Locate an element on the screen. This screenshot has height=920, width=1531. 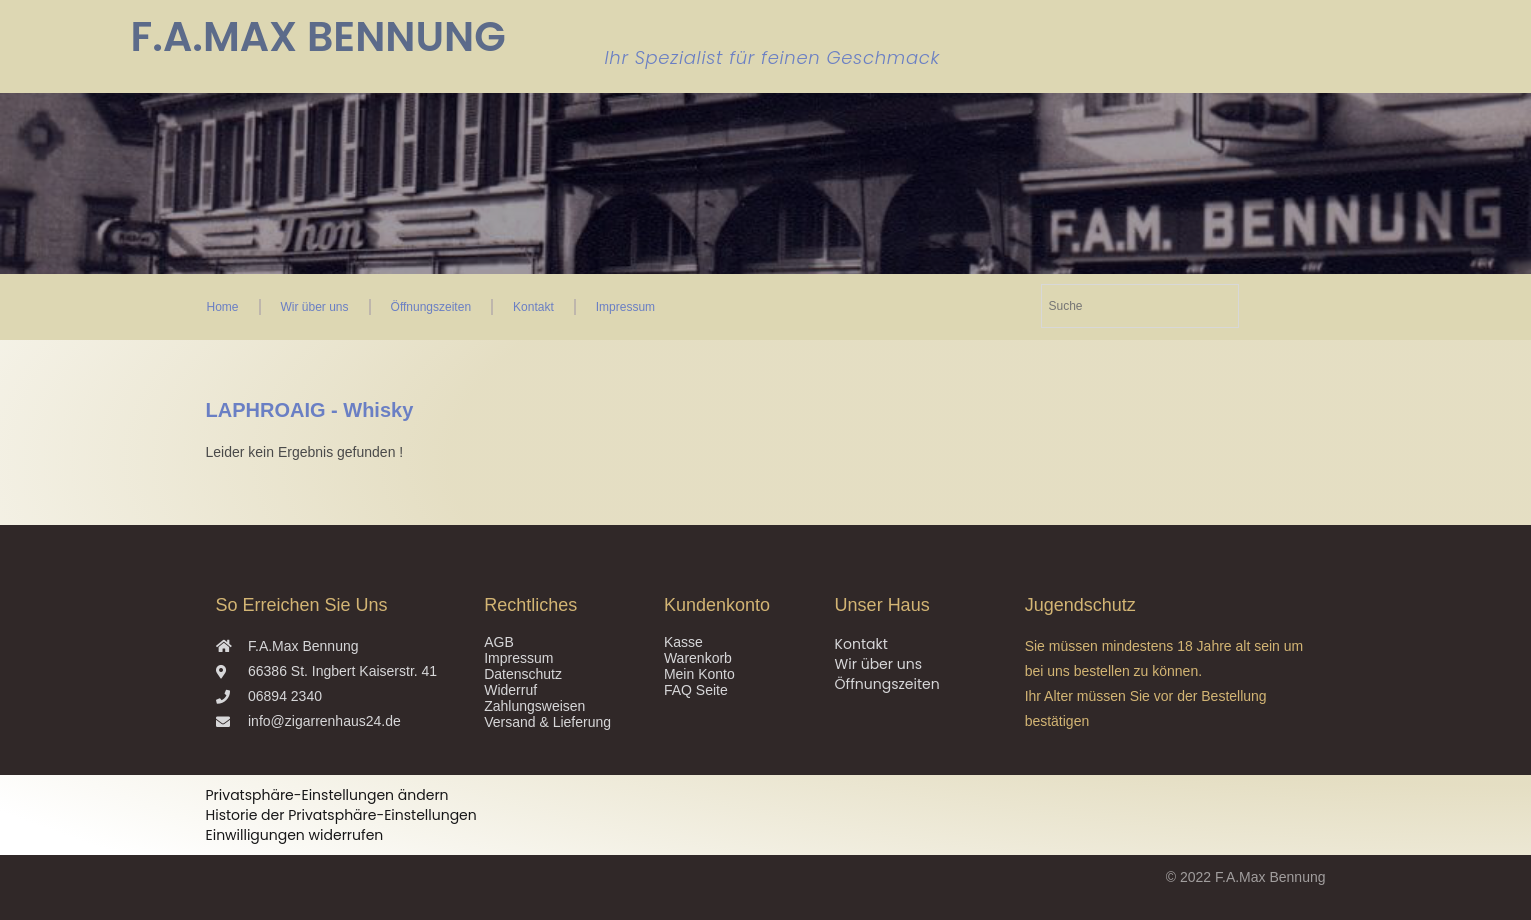
Widerruf is located at coordinates (510, 690).